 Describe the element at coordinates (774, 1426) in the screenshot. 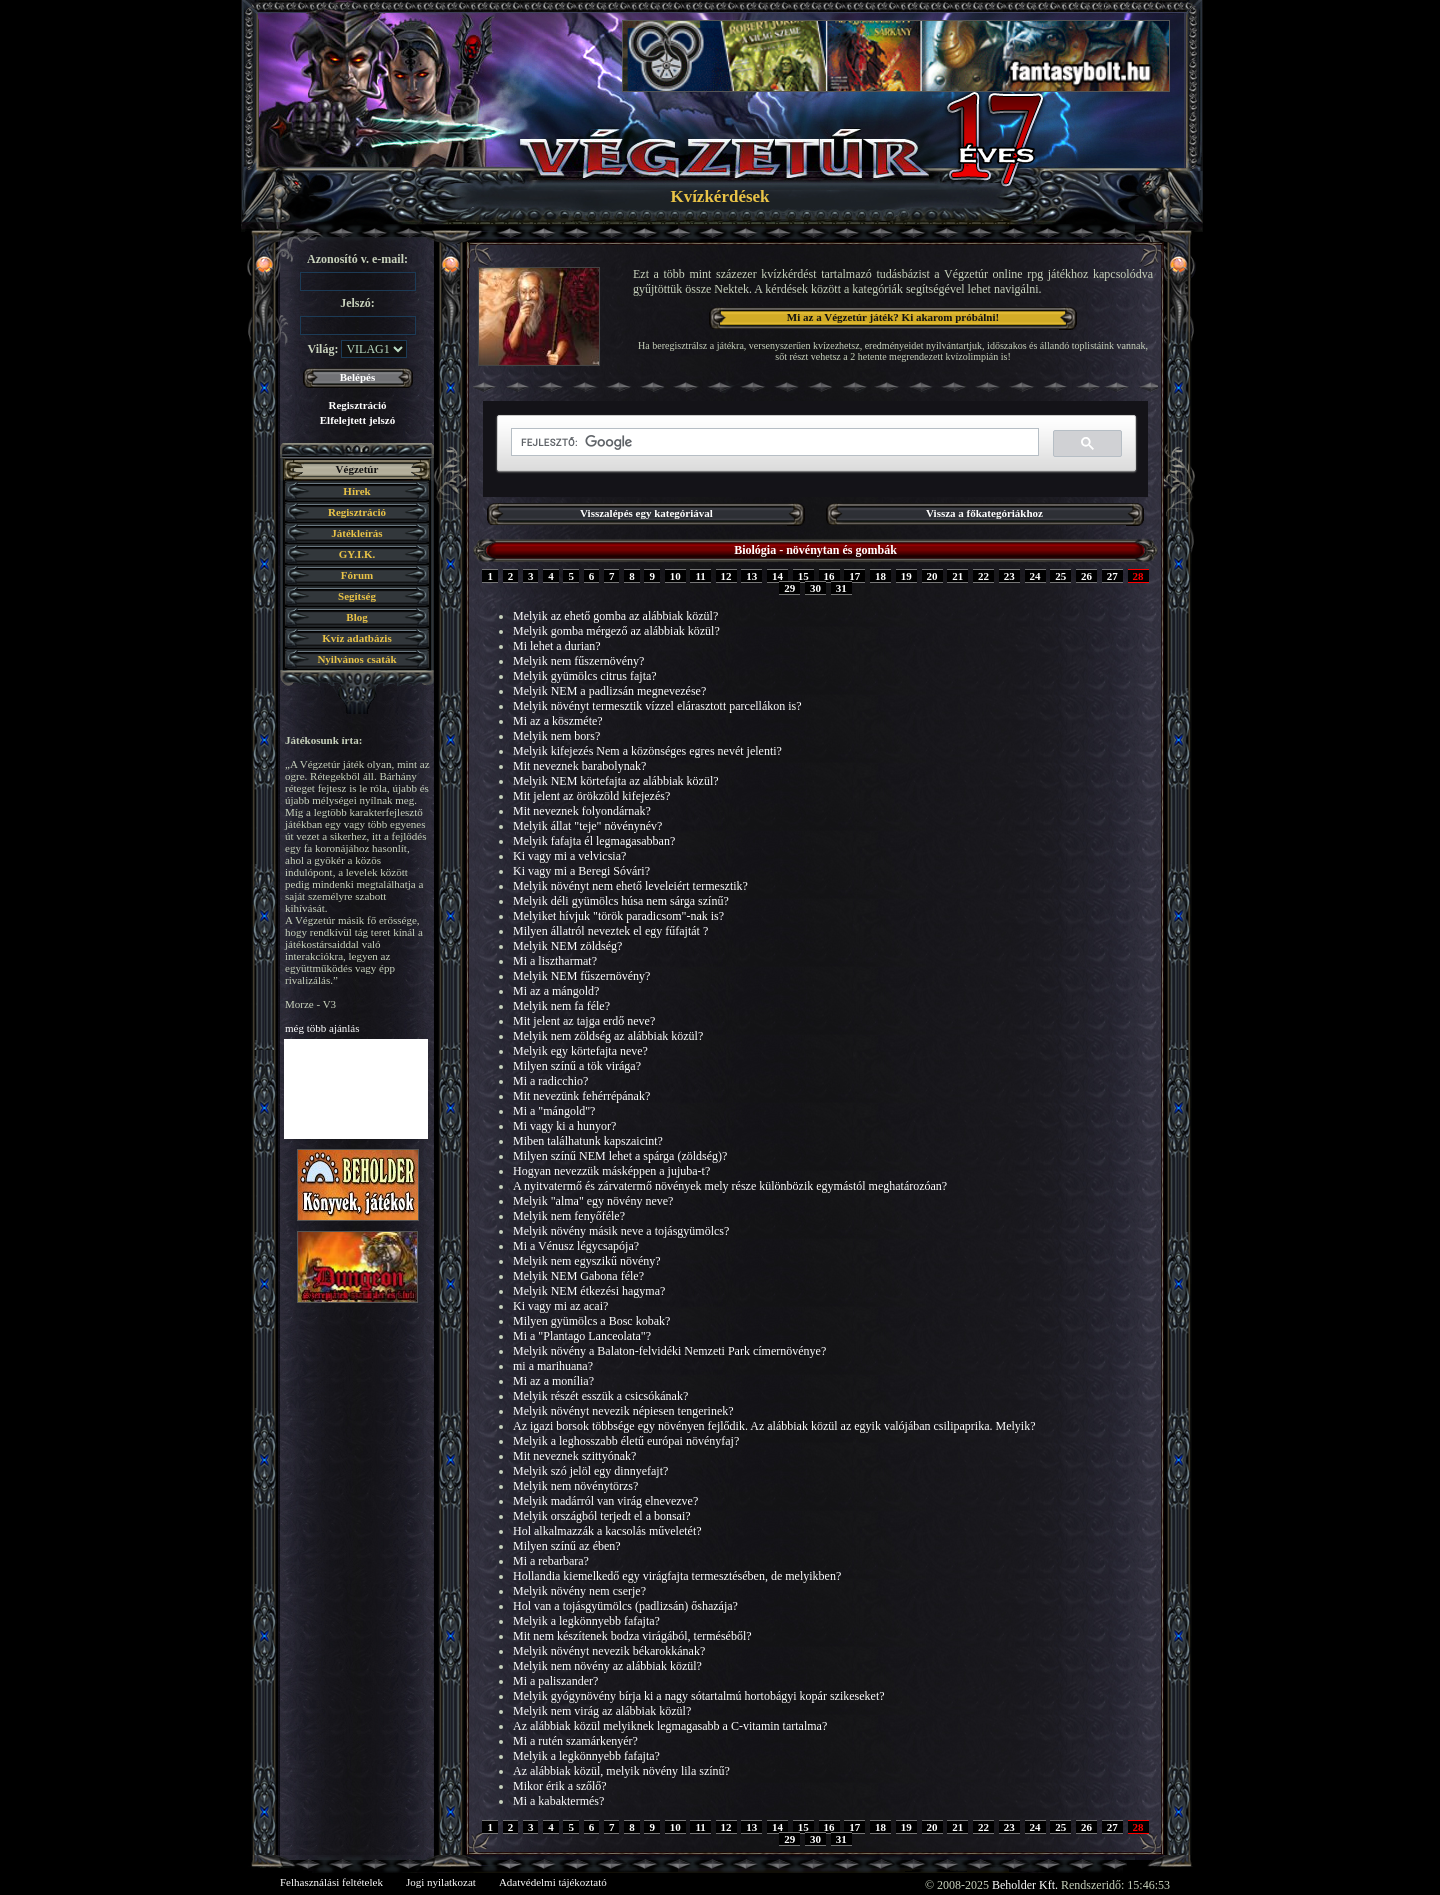

I see `Az igazi borsok többsége egy növényen fejlődik. Az alábbiak közül az egyik valójában csilipaprika. Melyik?` at that location.